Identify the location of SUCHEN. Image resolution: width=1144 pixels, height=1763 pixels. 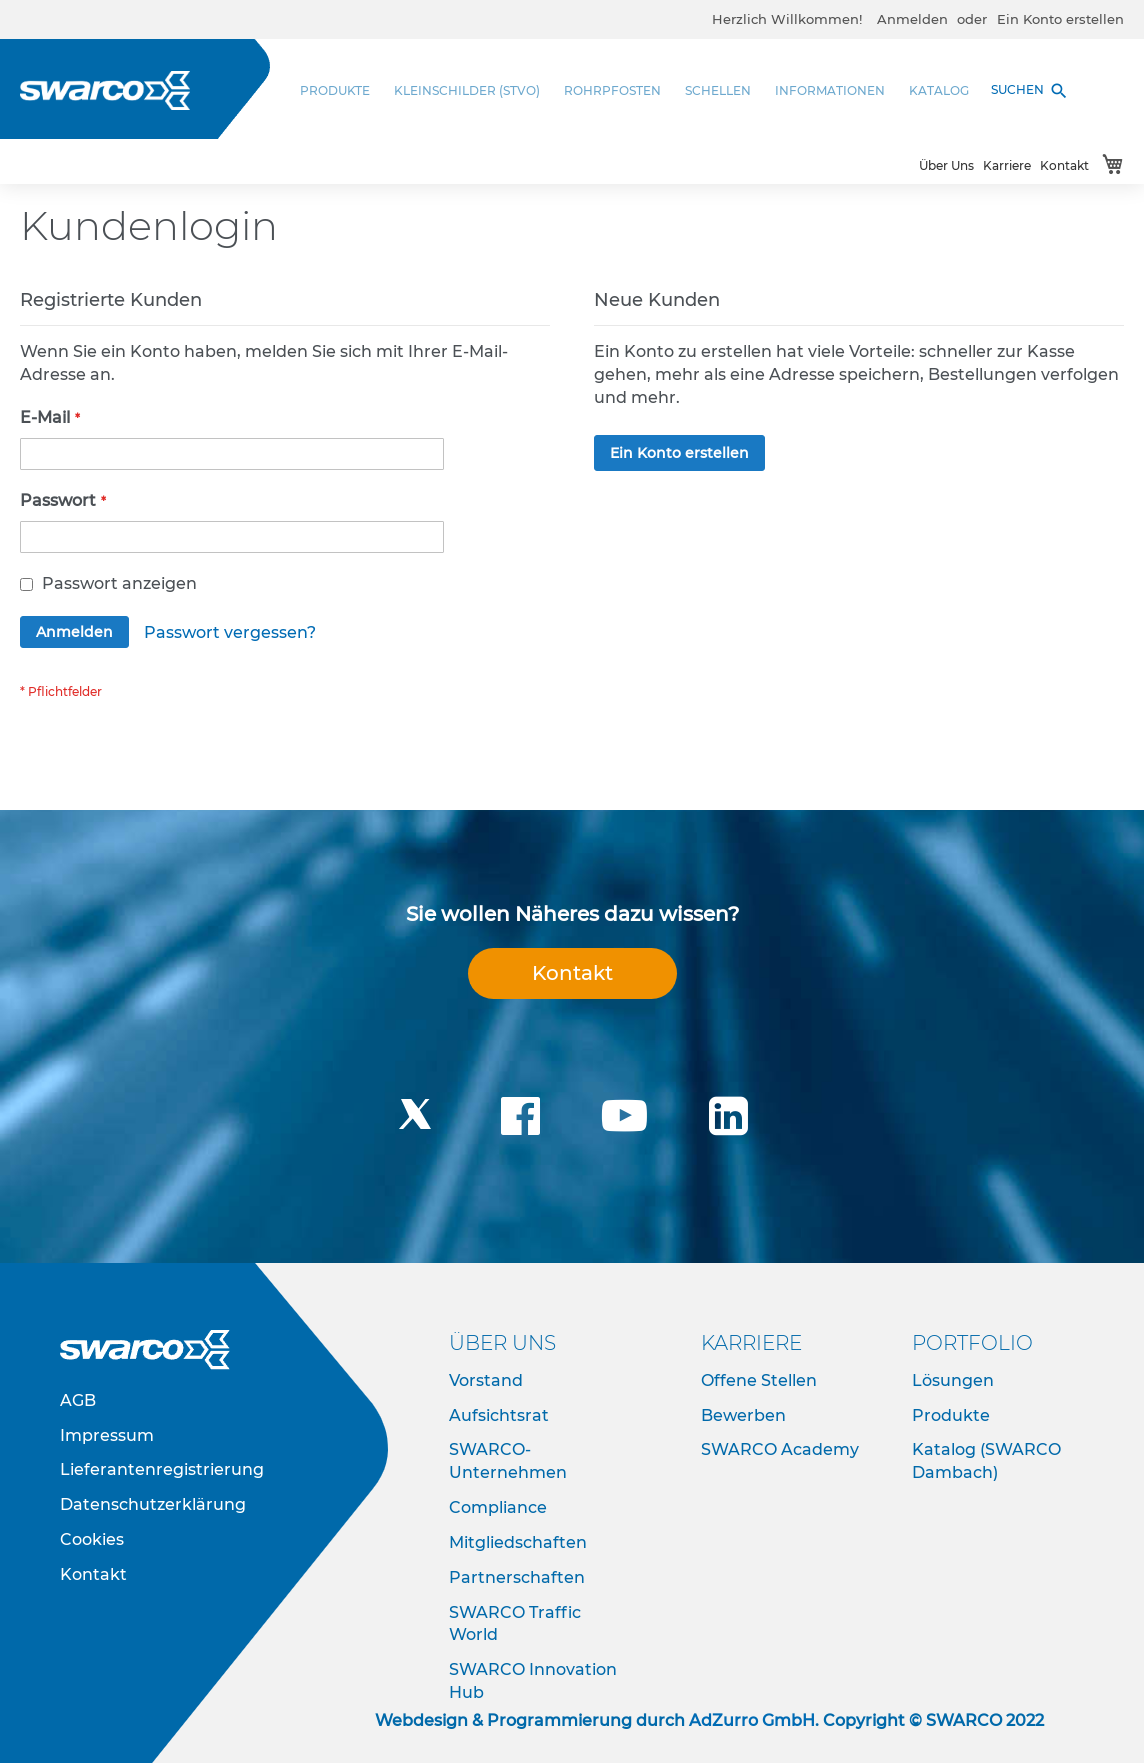
(1030, 91).